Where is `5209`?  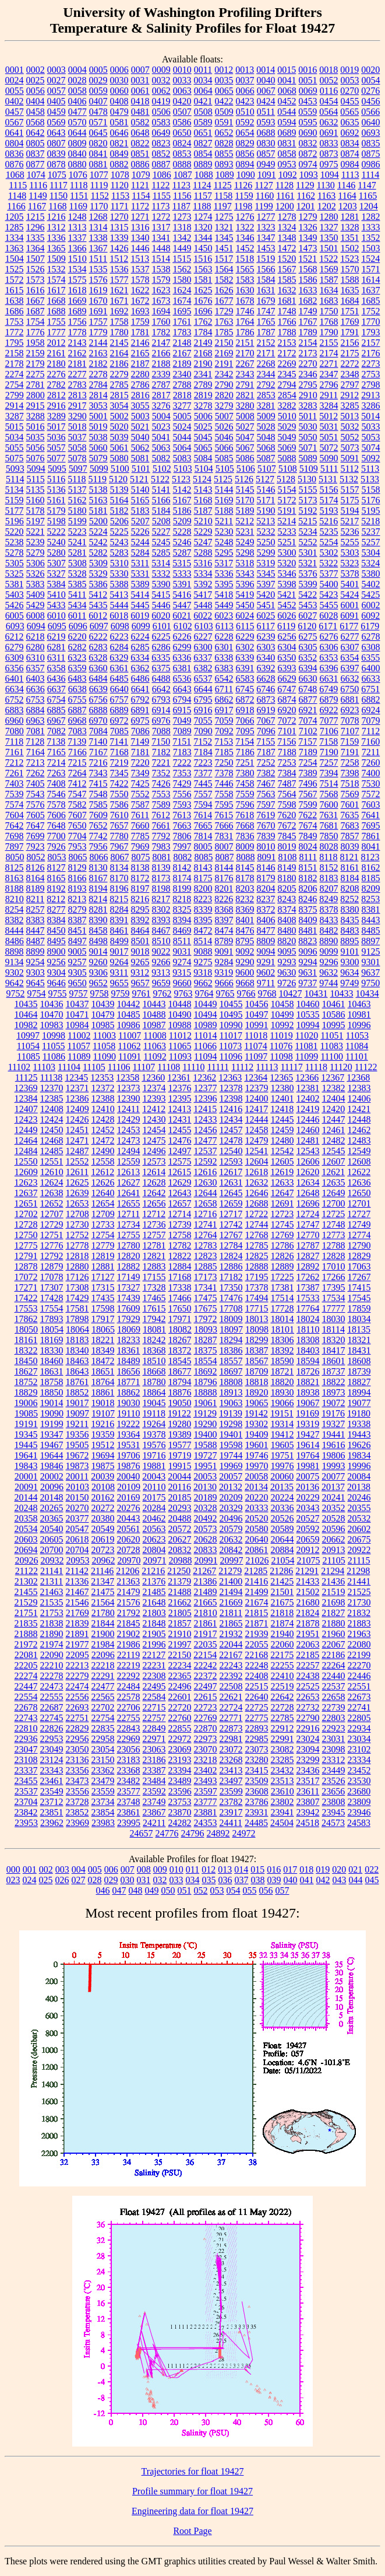 5209 is located at coordinates (182, 521).